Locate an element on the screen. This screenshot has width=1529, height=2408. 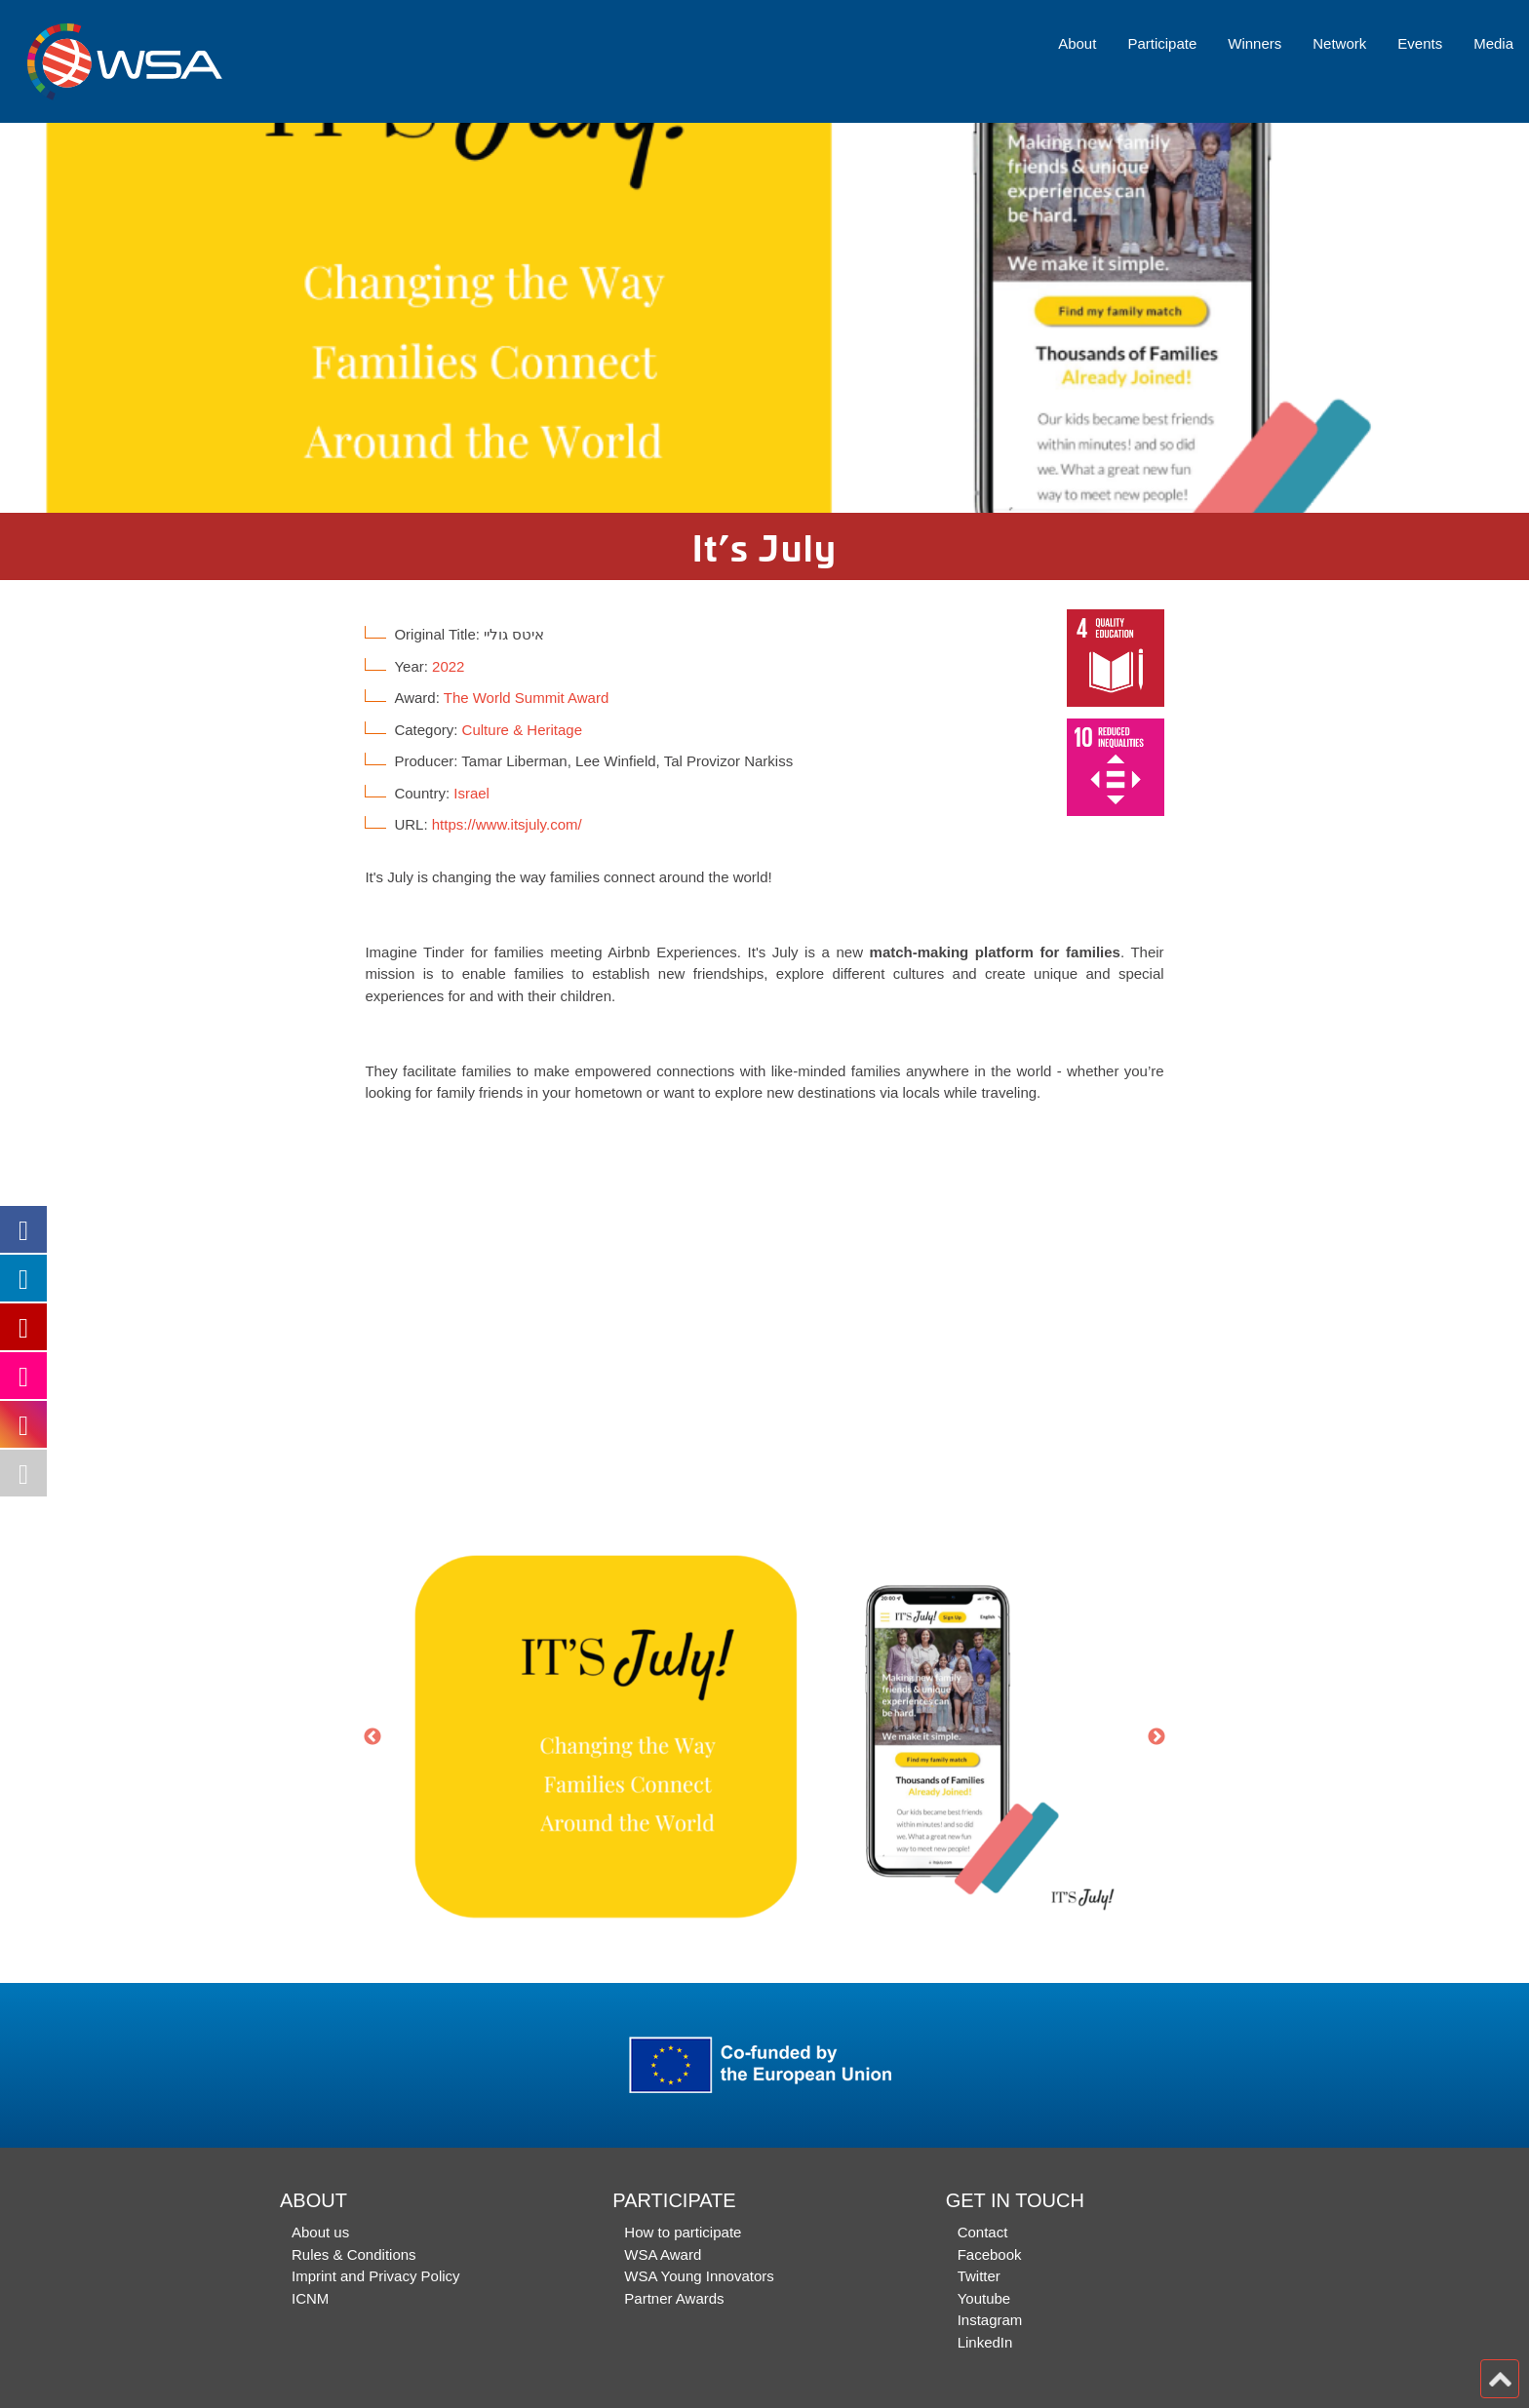
2022 is located at coordinates (448, 666).